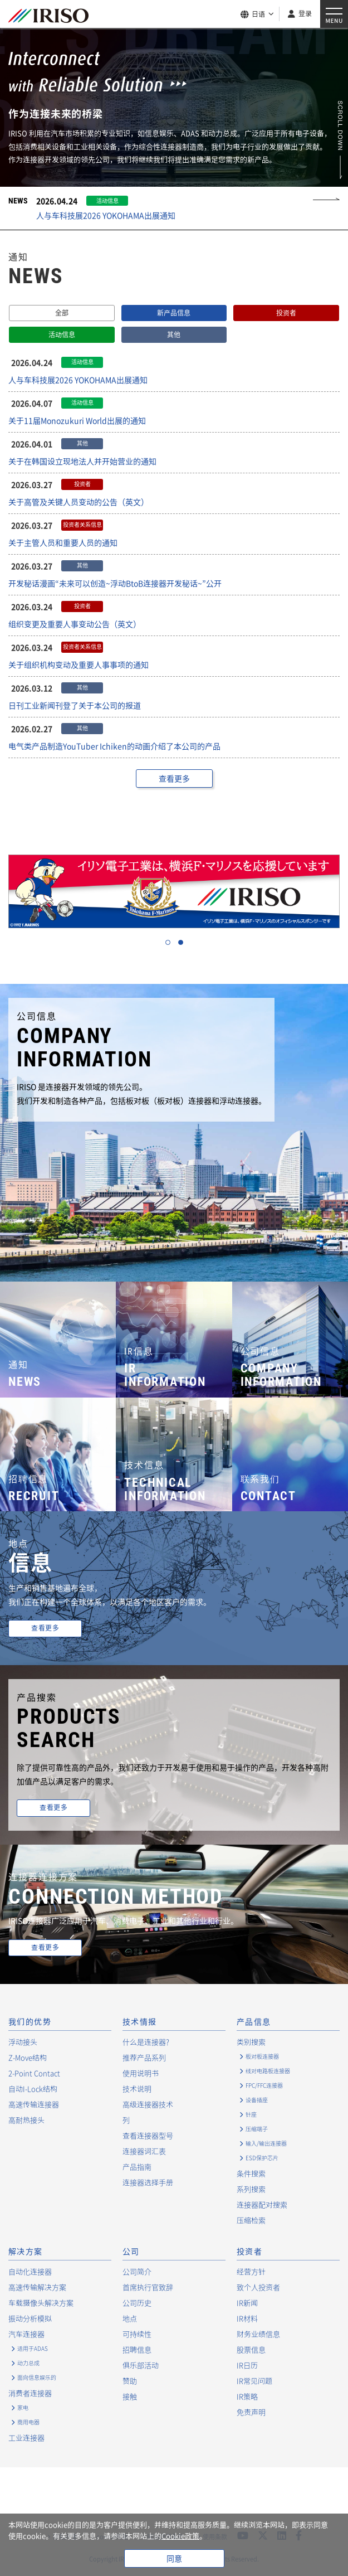 This screenshot has height=2576, width=348. Describe the element at coordinates (247, 2318) in the screenshot. I see `IR材料` at that location.